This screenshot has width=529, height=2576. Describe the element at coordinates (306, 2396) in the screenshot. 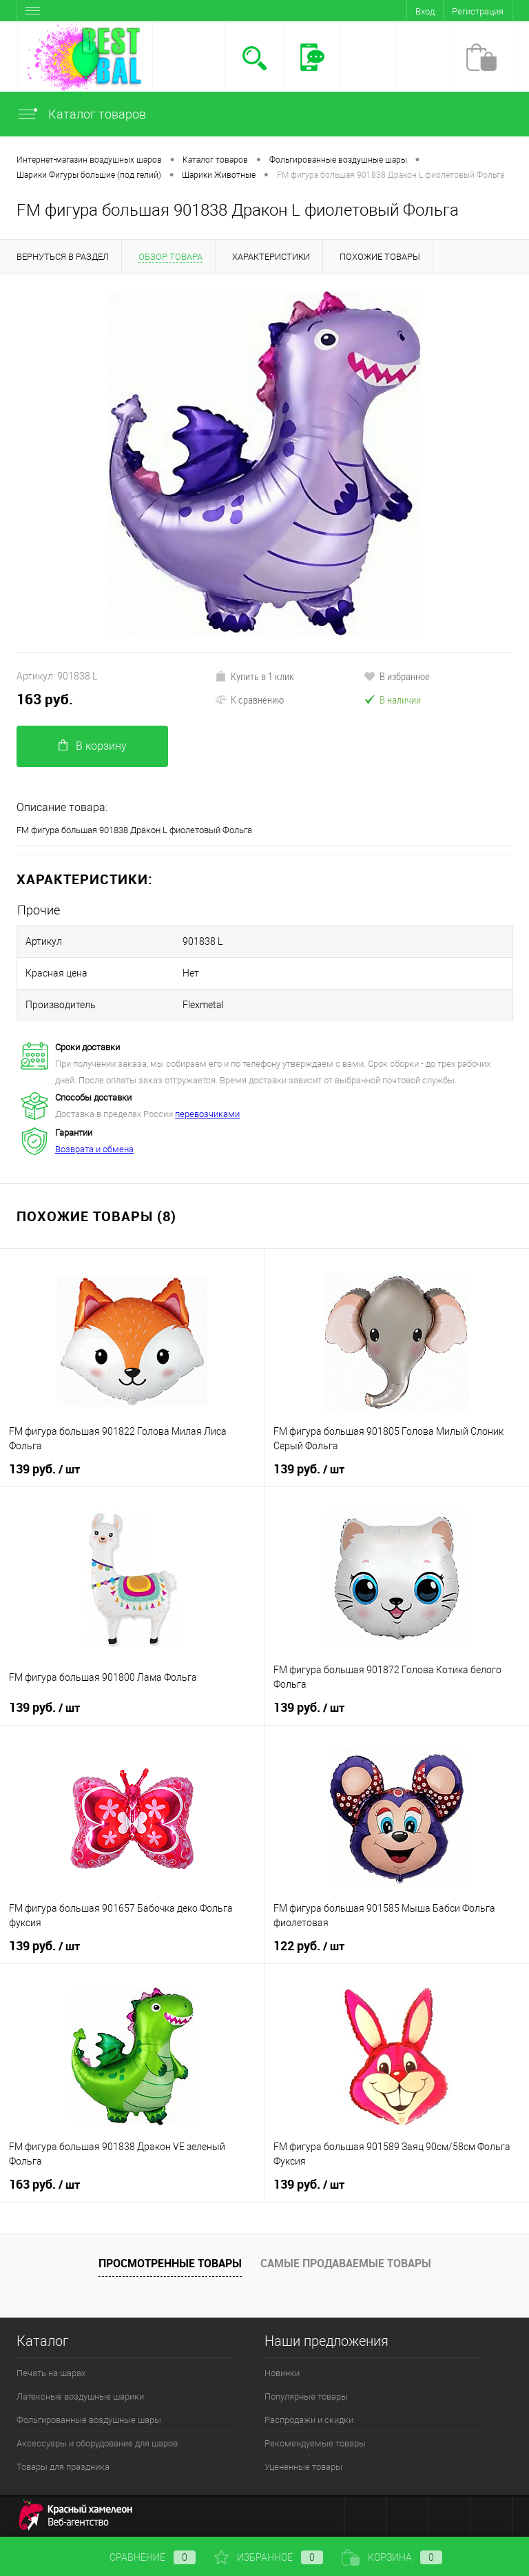

I see `Популярные товары` at that location.